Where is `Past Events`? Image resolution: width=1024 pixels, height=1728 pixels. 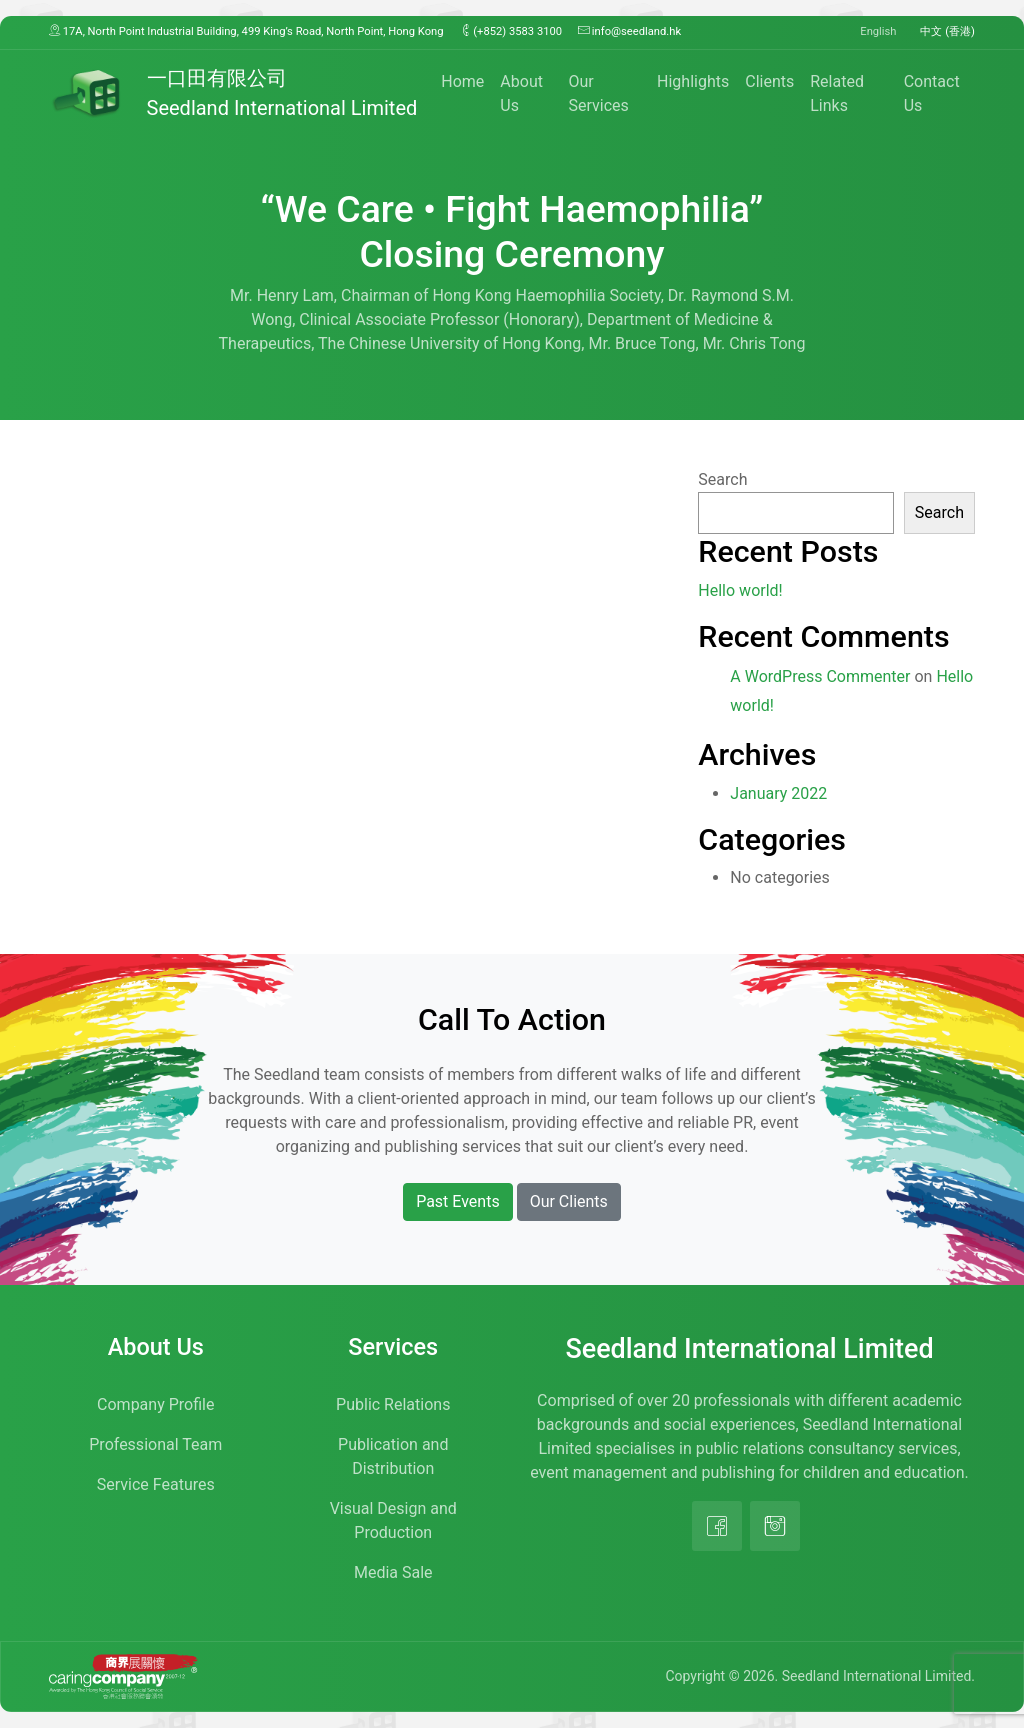 Past Events is located at coordinates (458, 1201).